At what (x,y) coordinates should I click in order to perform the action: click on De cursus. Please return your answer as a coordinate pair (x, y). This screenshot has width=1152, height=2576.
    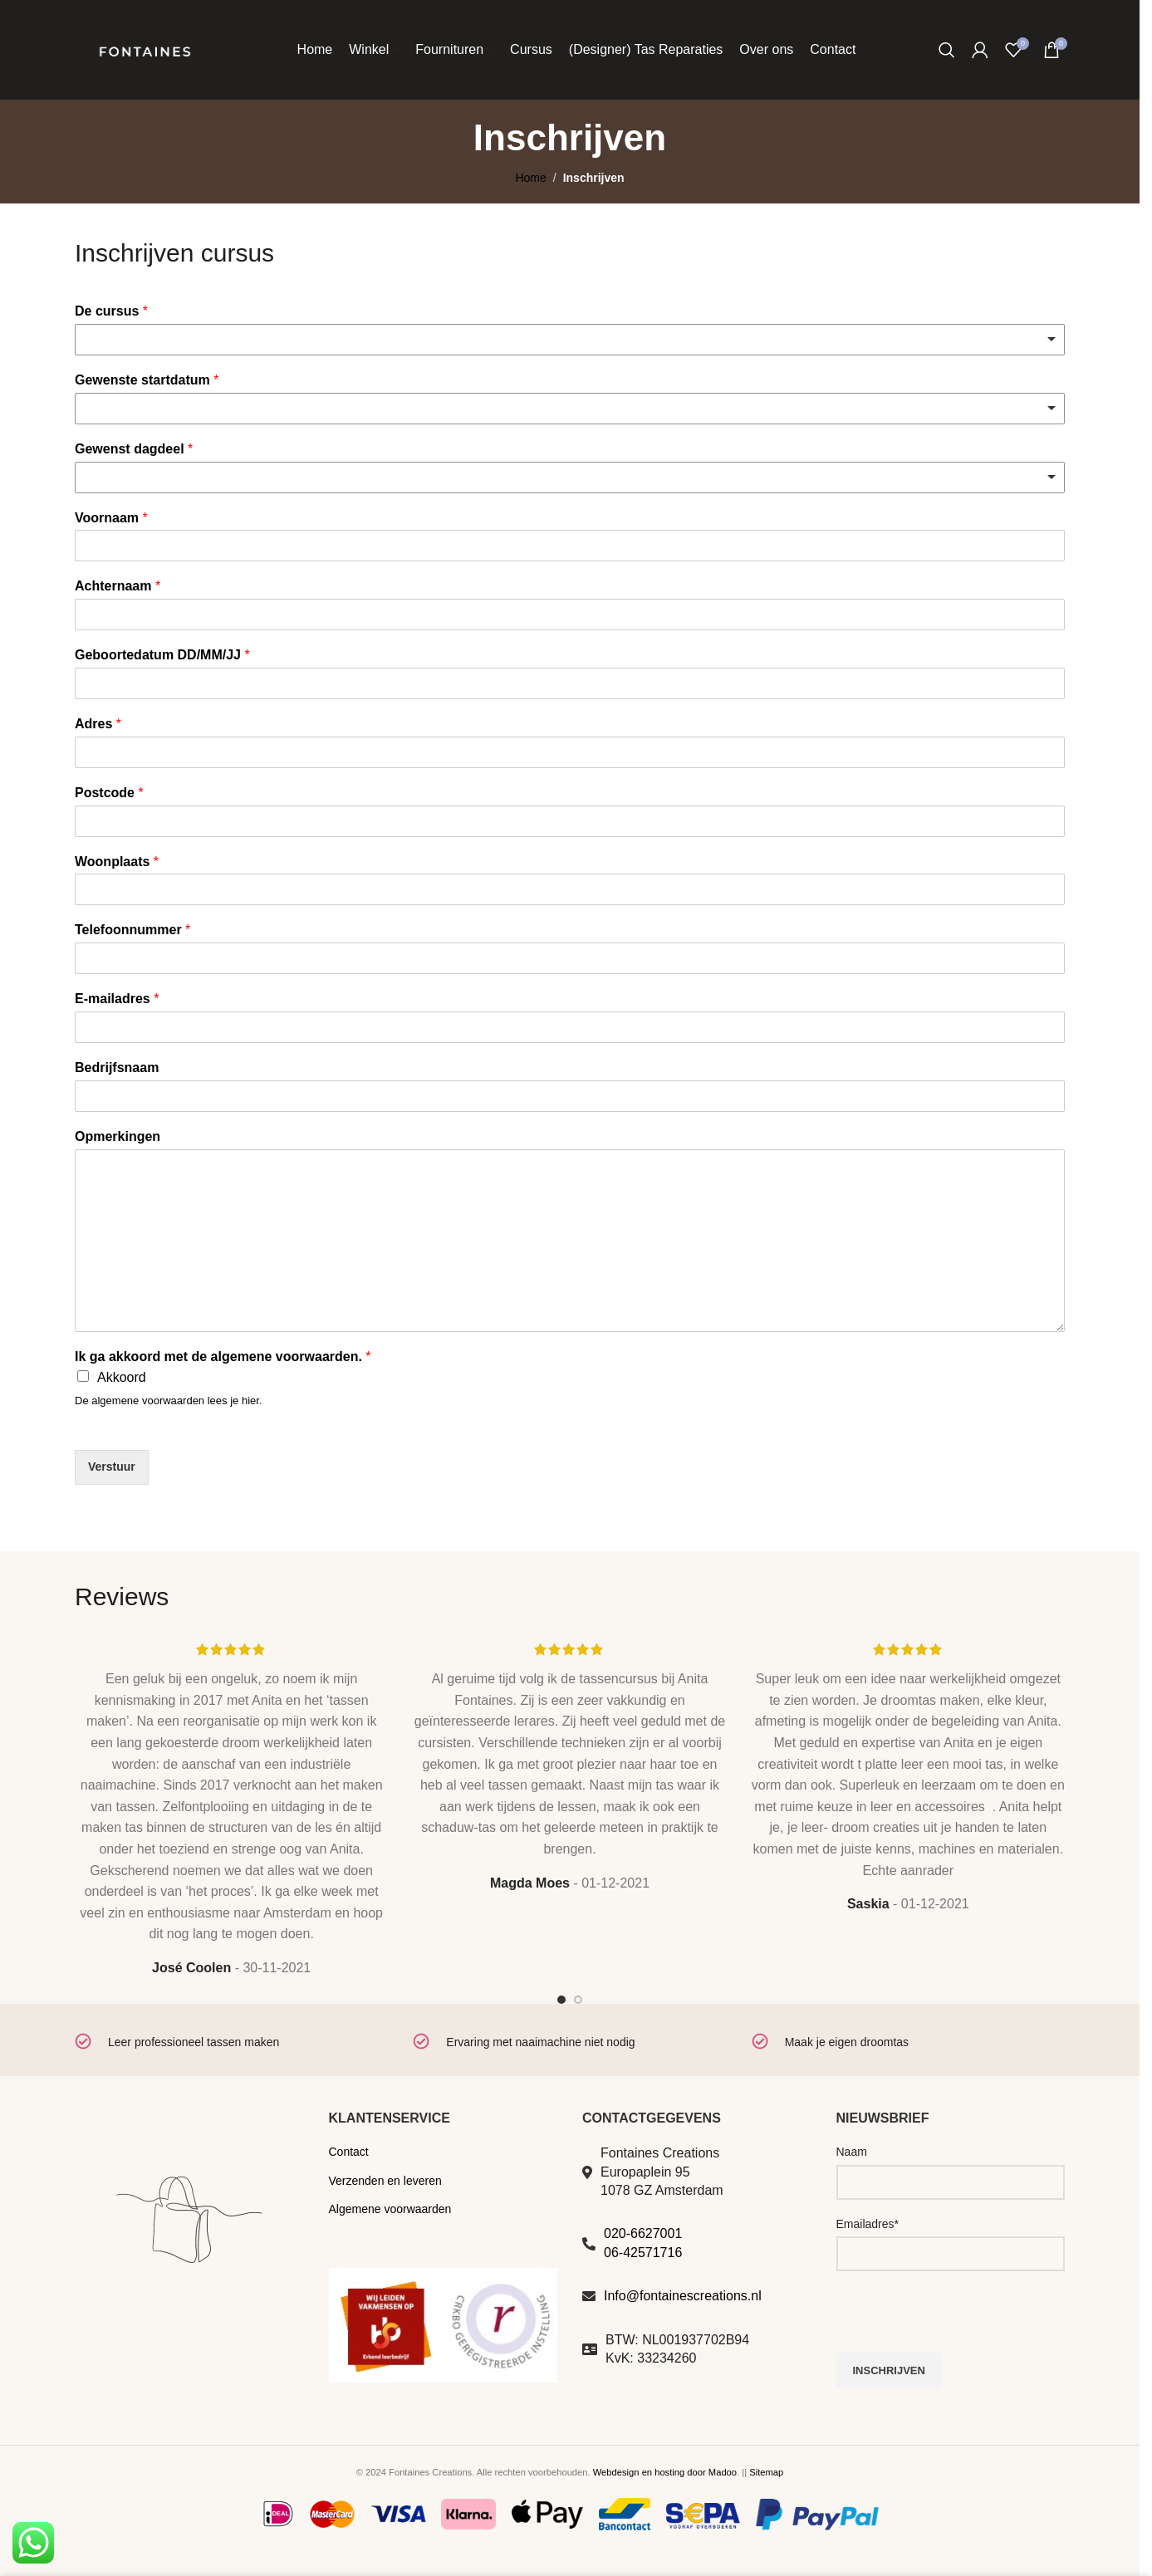
    Looking at the image, I should click on (111, 311).